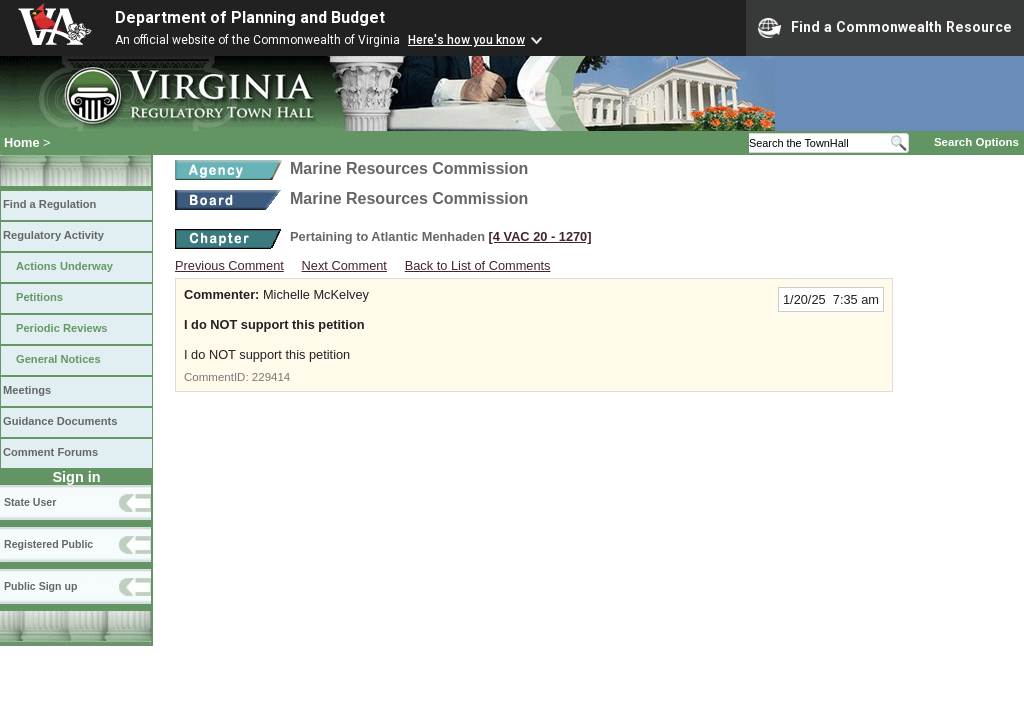 This screenshot has height=720, width=1024. Describe the element at coordinates (22, 142) in the screenshot. I see `Home` at that location.